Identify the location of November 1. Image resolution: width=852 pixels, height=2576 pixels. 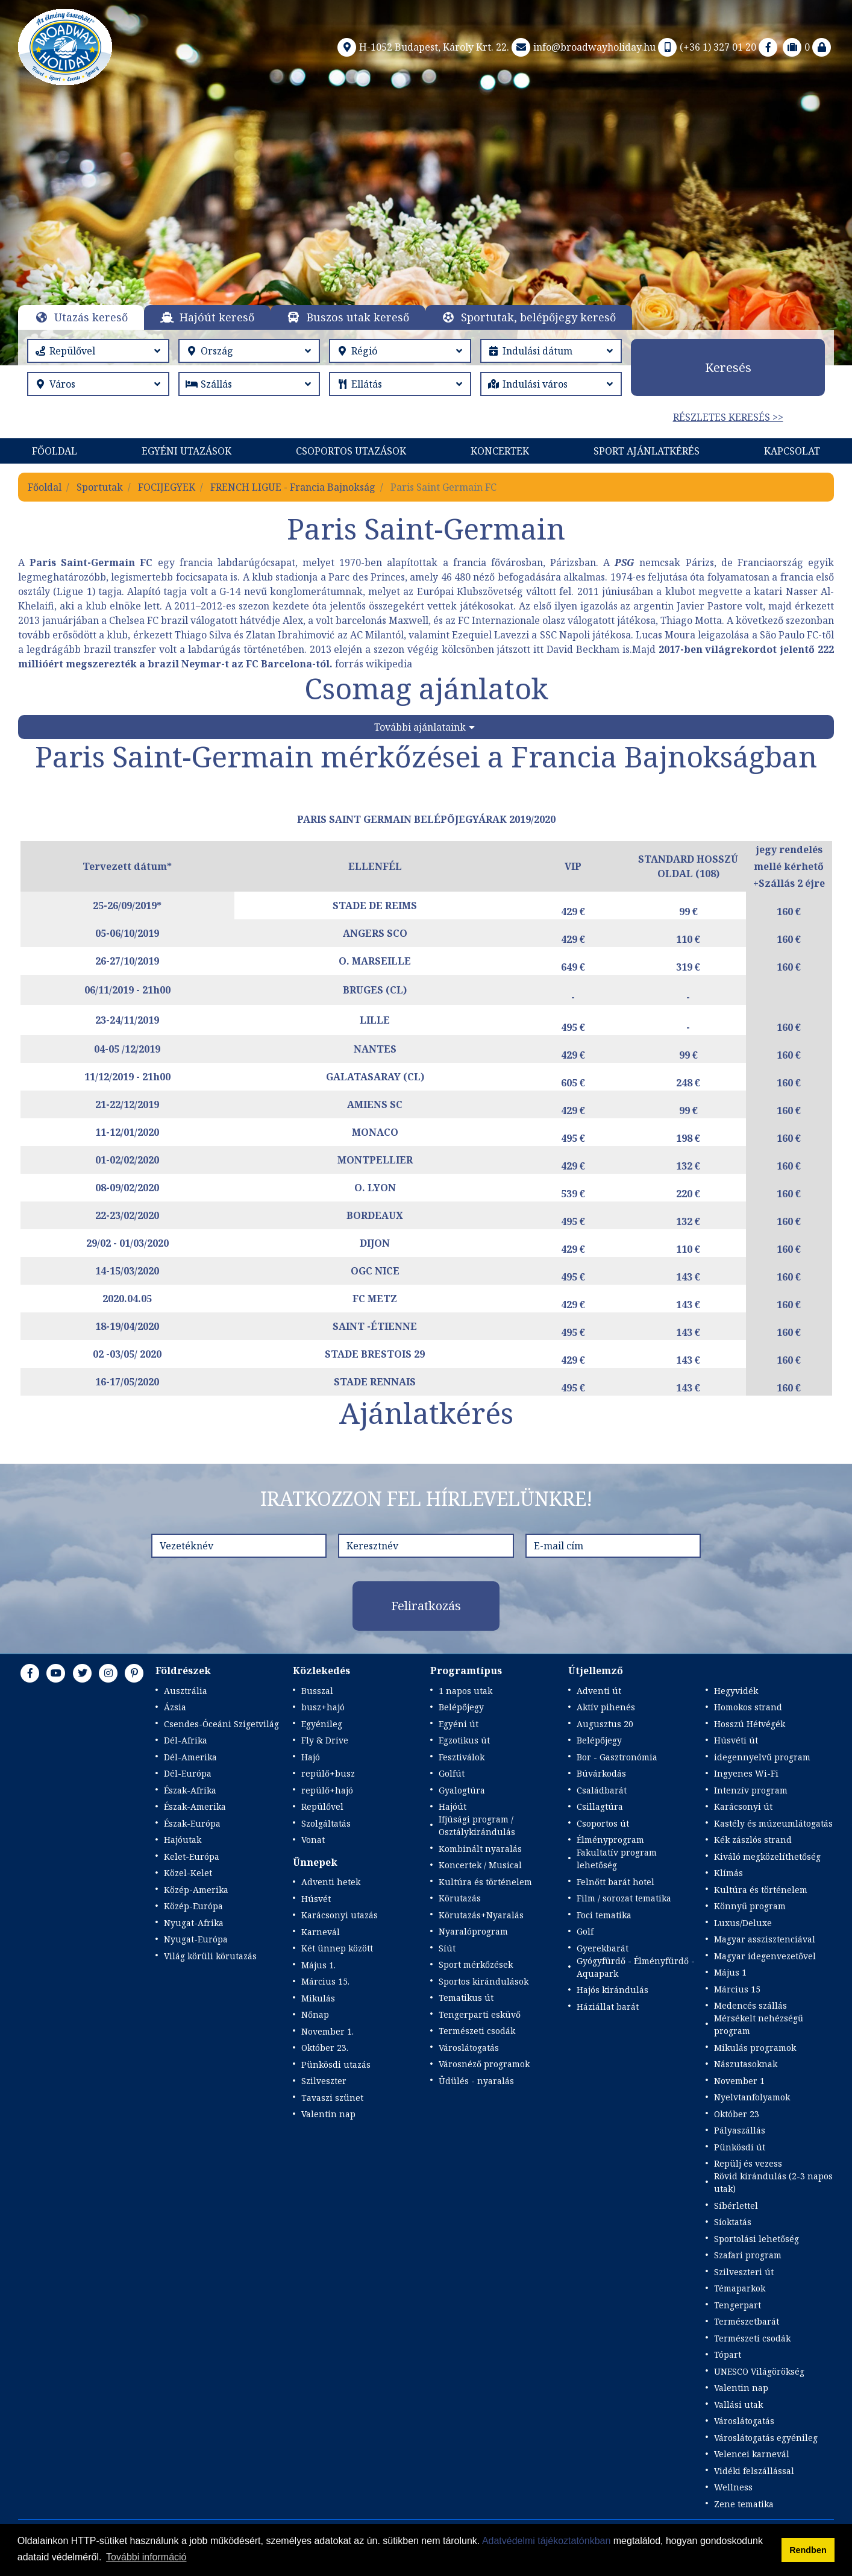
(739, 2080).